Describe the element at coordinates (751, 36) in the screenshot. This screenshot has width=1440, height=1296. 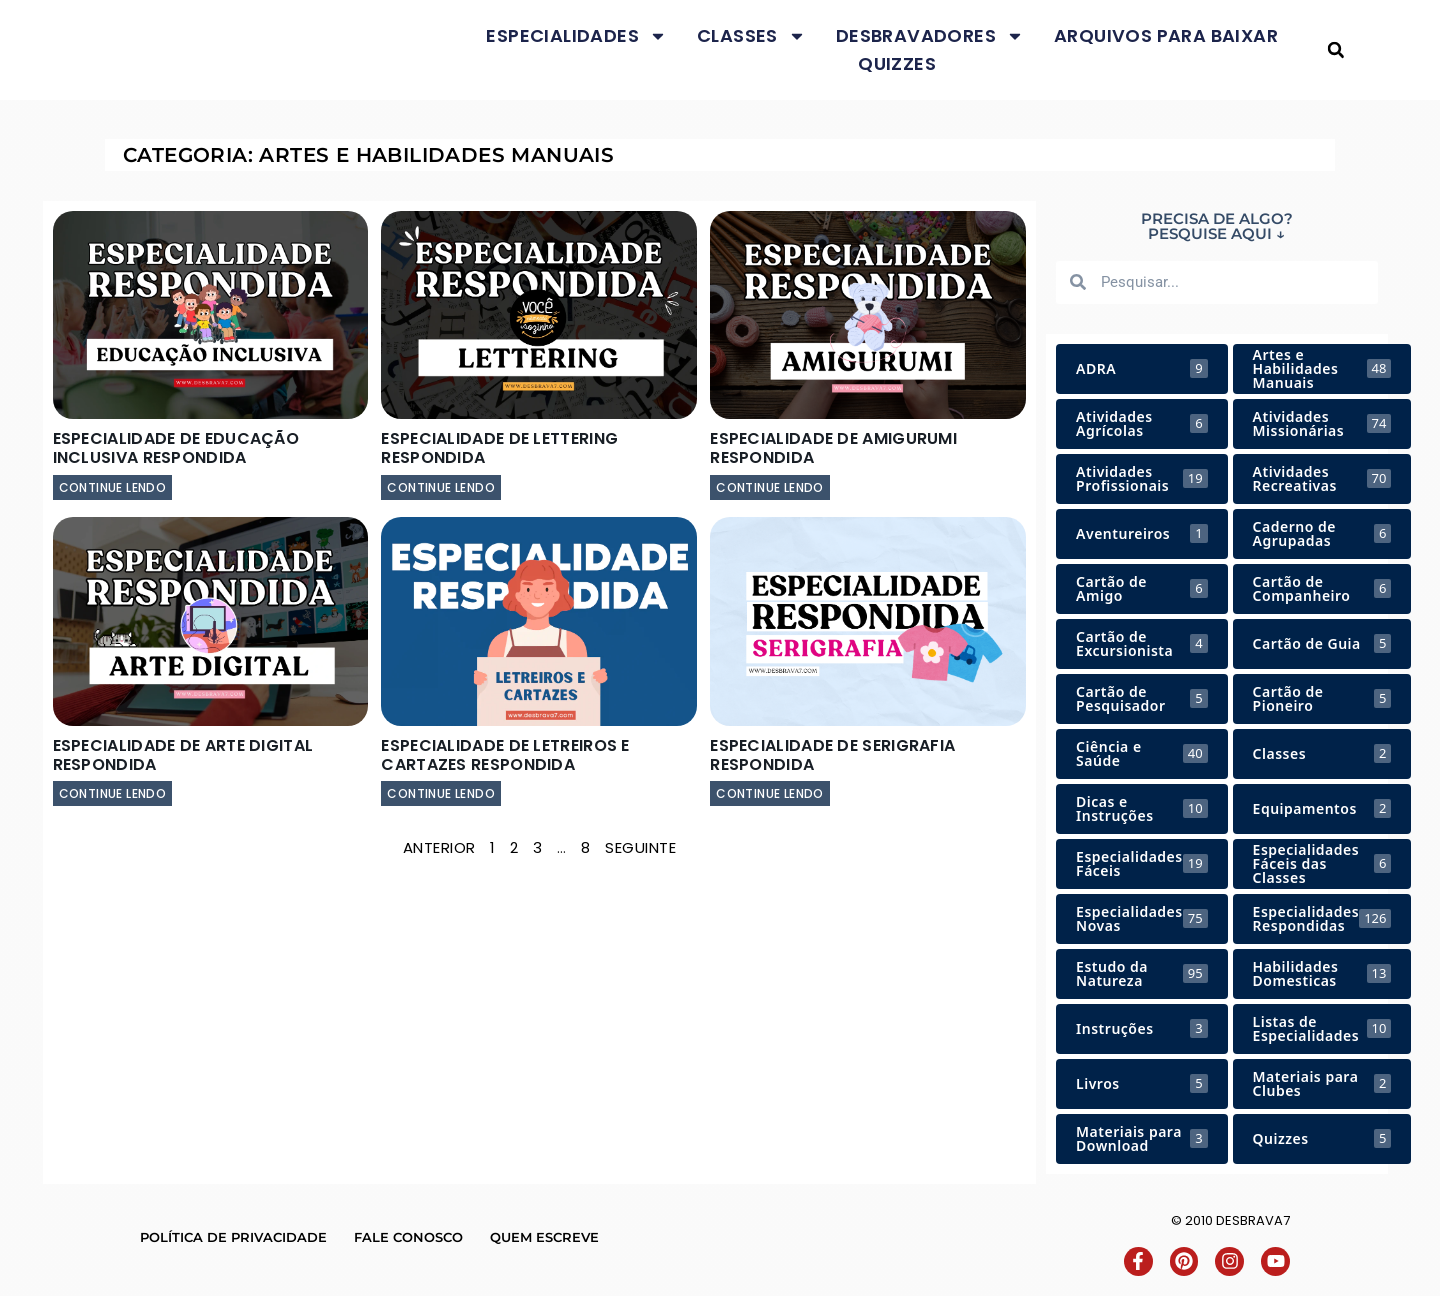
I see `Classes` at that location.